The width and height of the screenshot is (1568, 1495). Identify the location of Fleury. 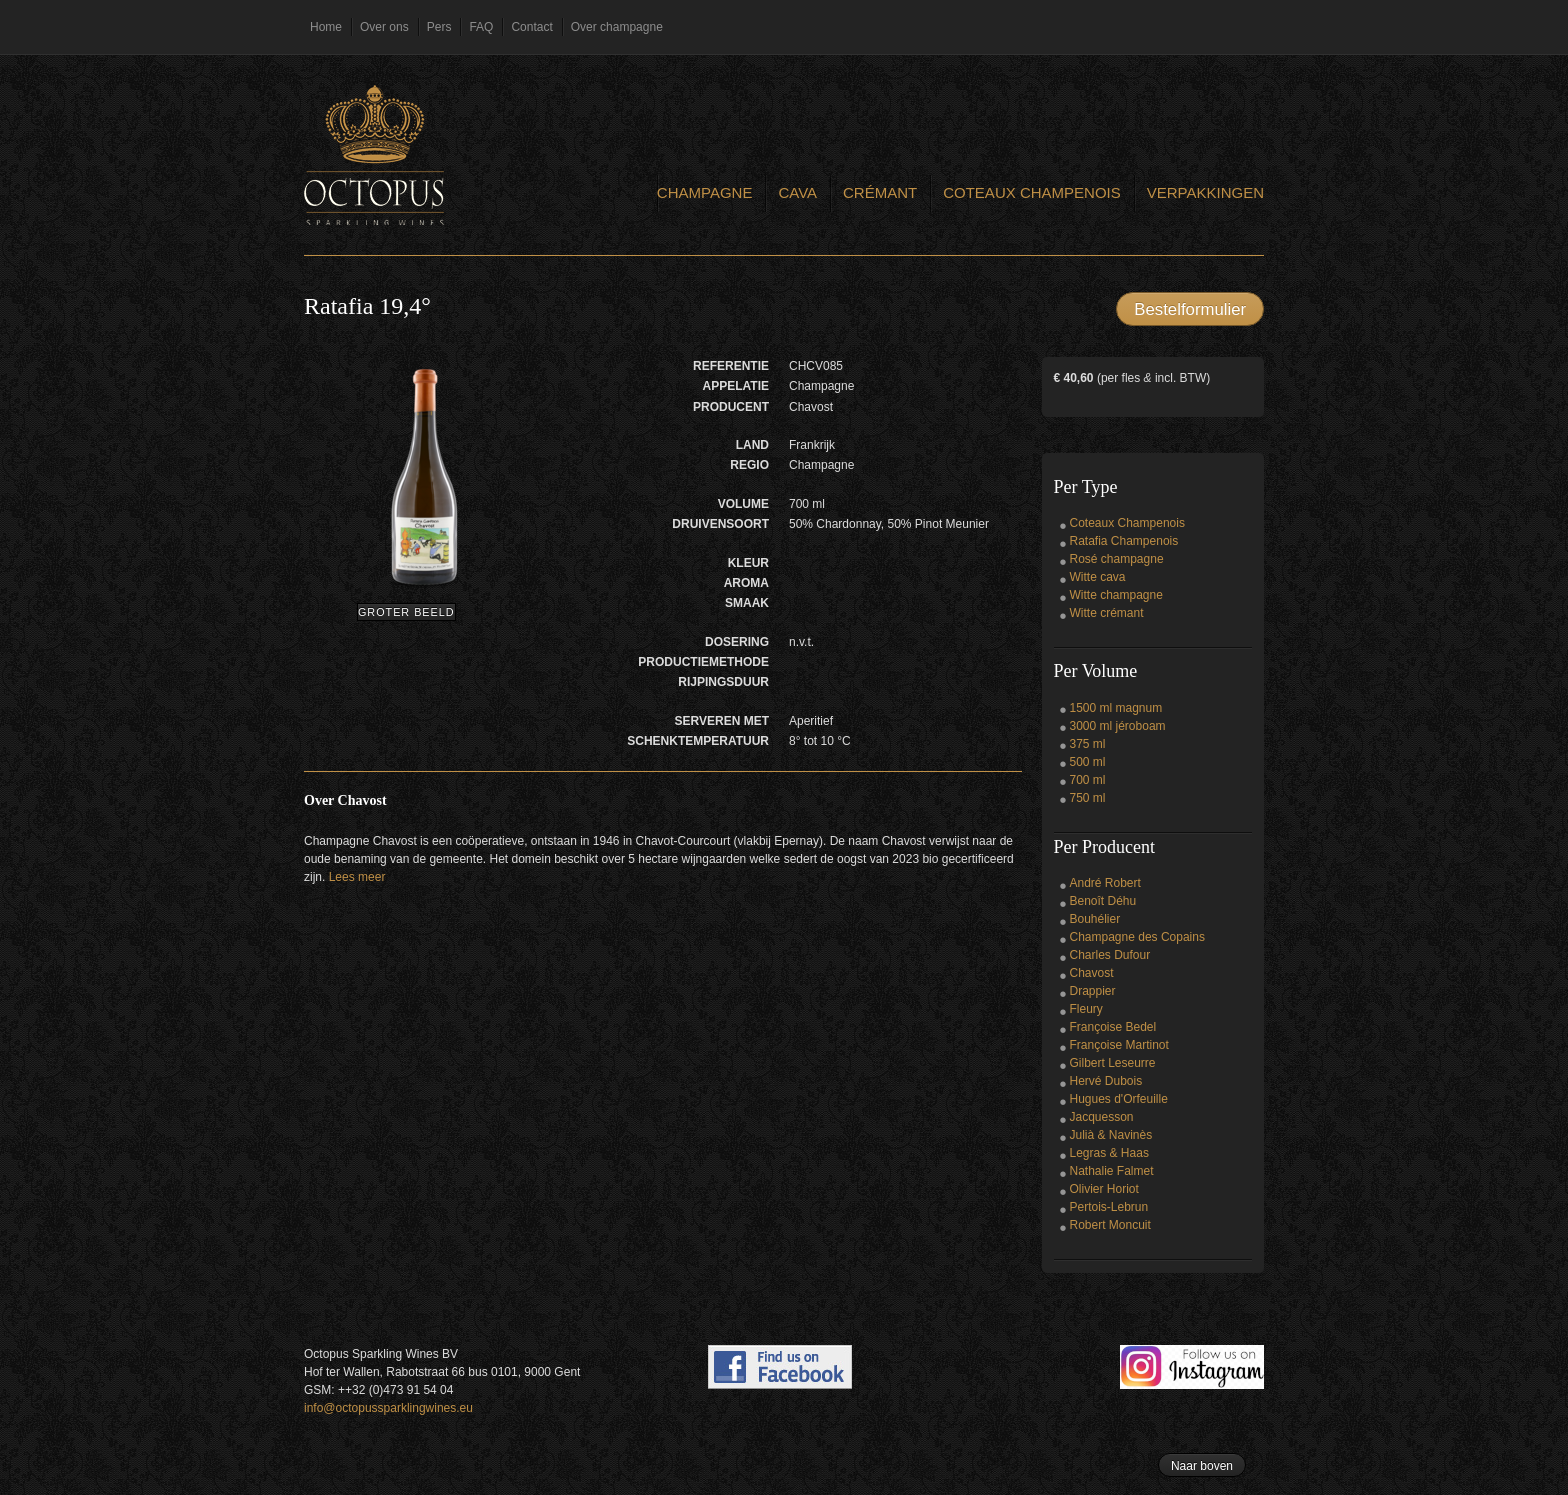
(1086, 1009).